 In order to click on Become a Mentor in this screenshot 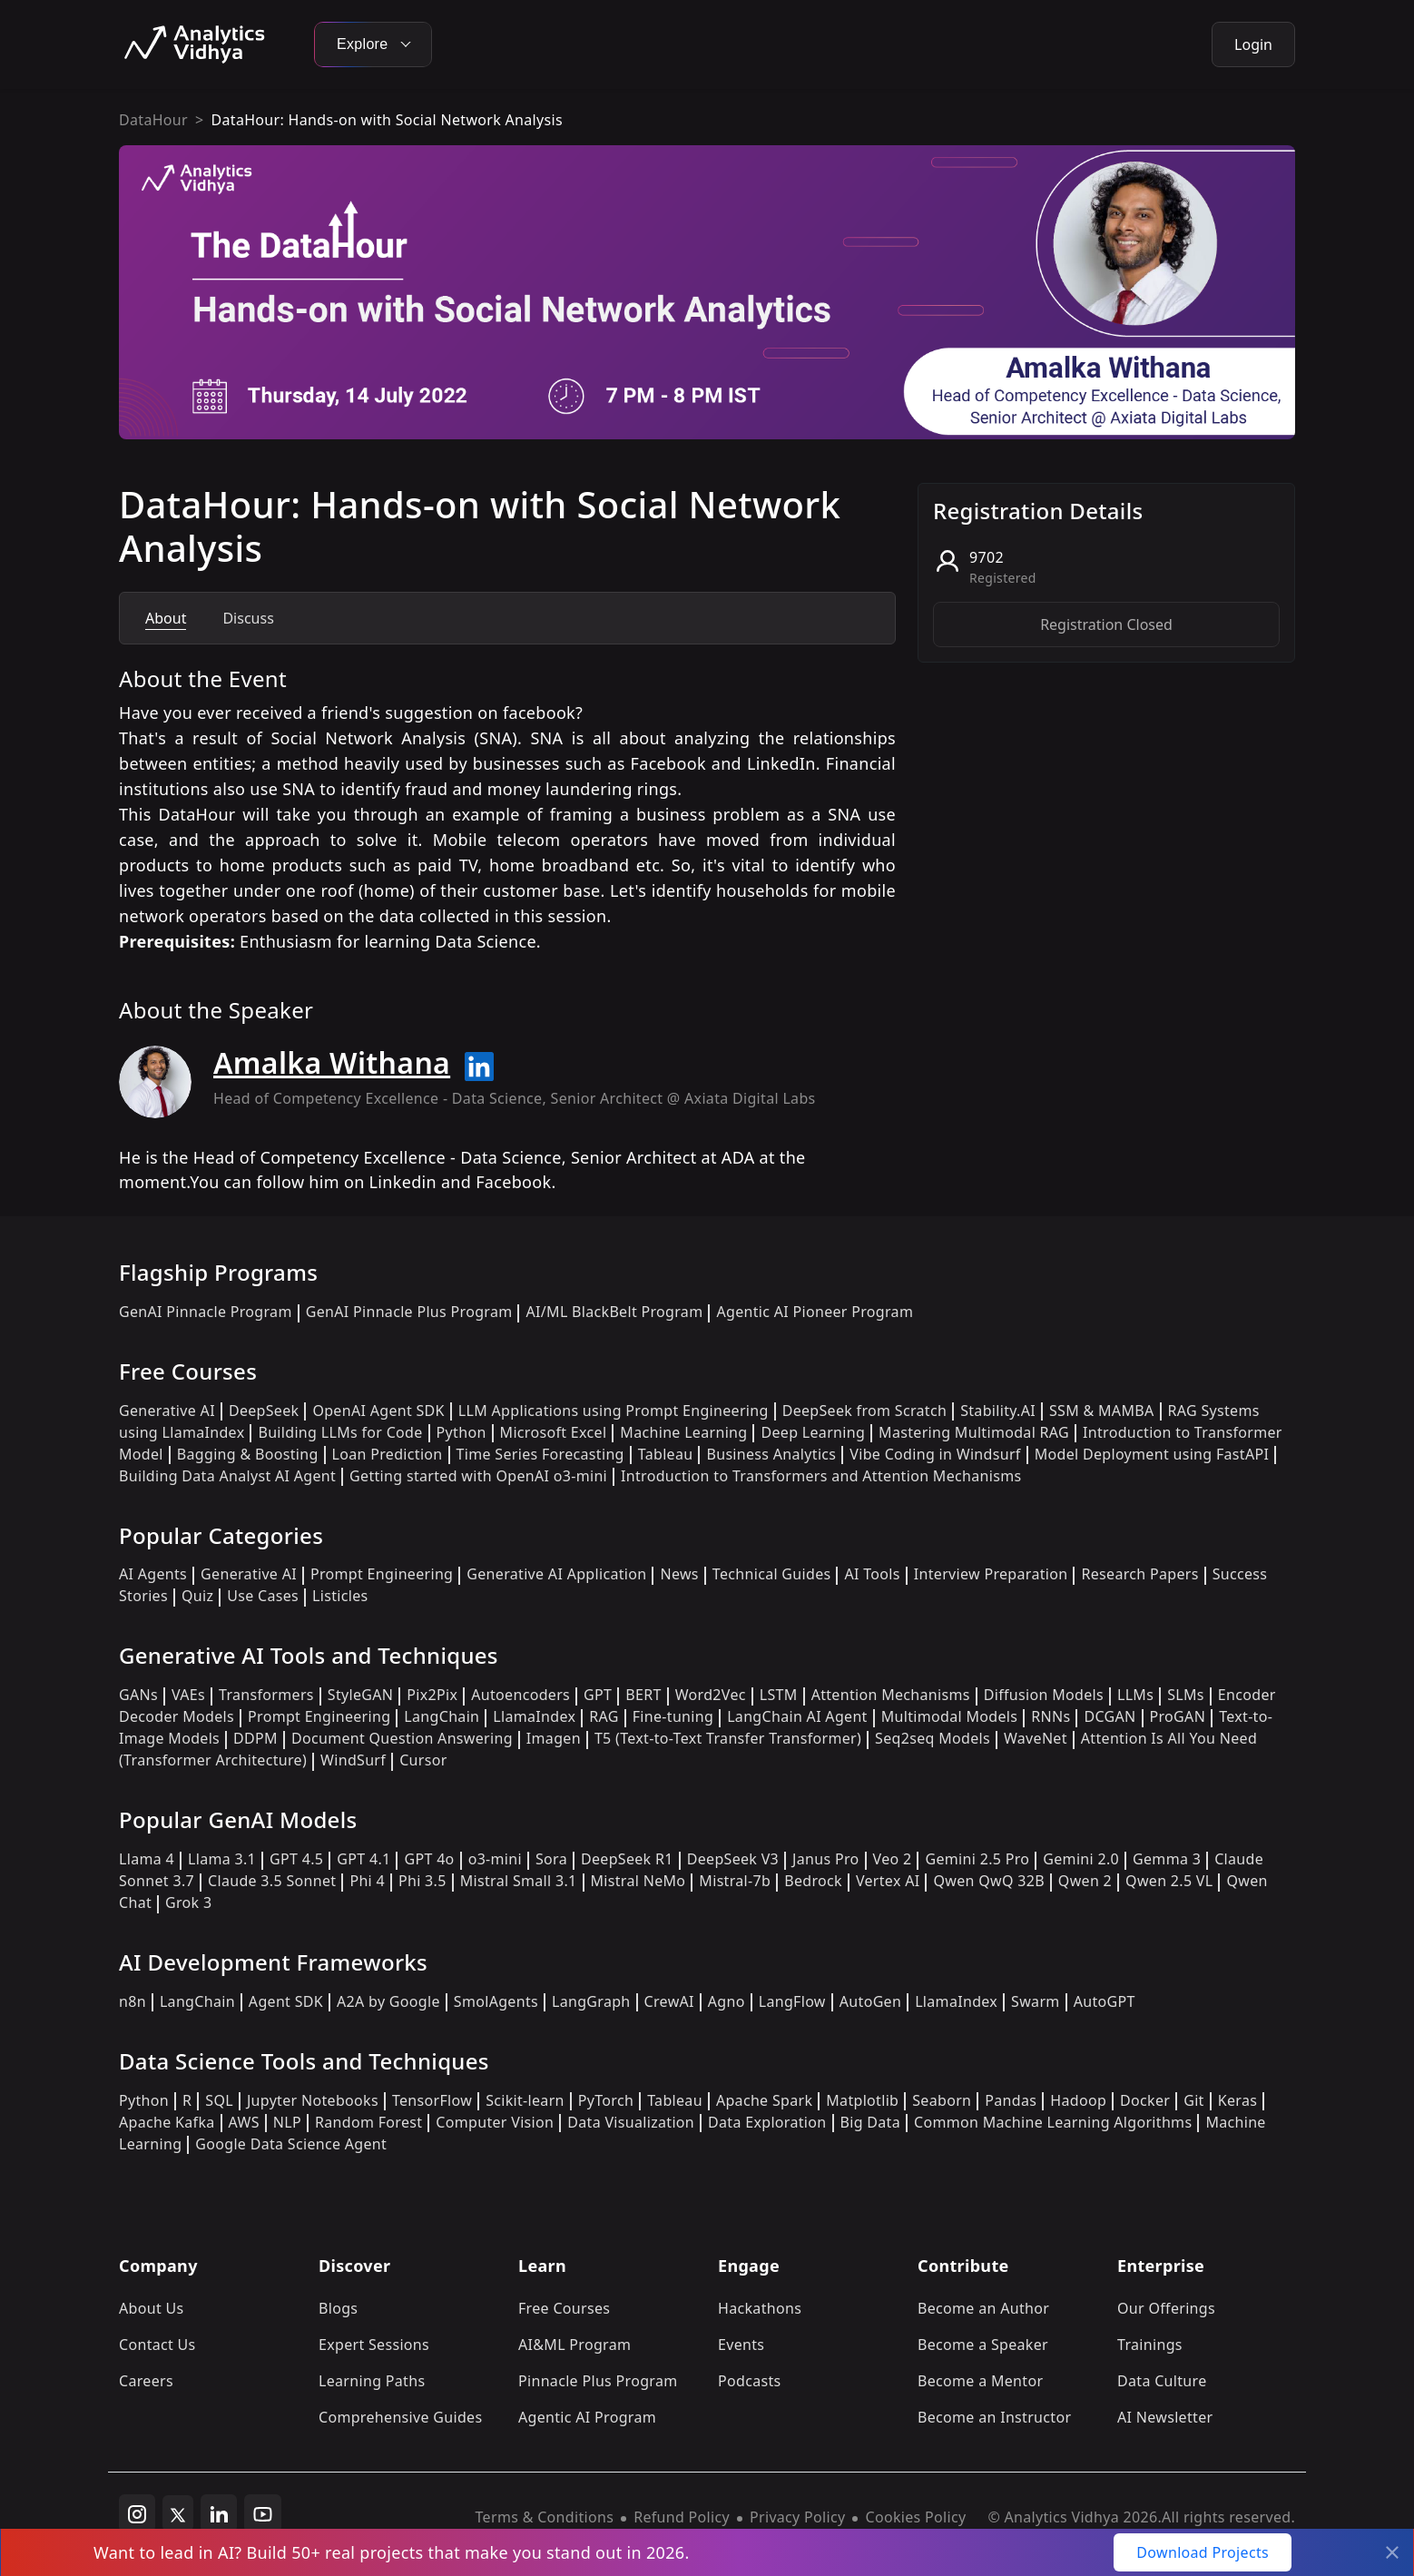, I will do `click(980, 2381)`.